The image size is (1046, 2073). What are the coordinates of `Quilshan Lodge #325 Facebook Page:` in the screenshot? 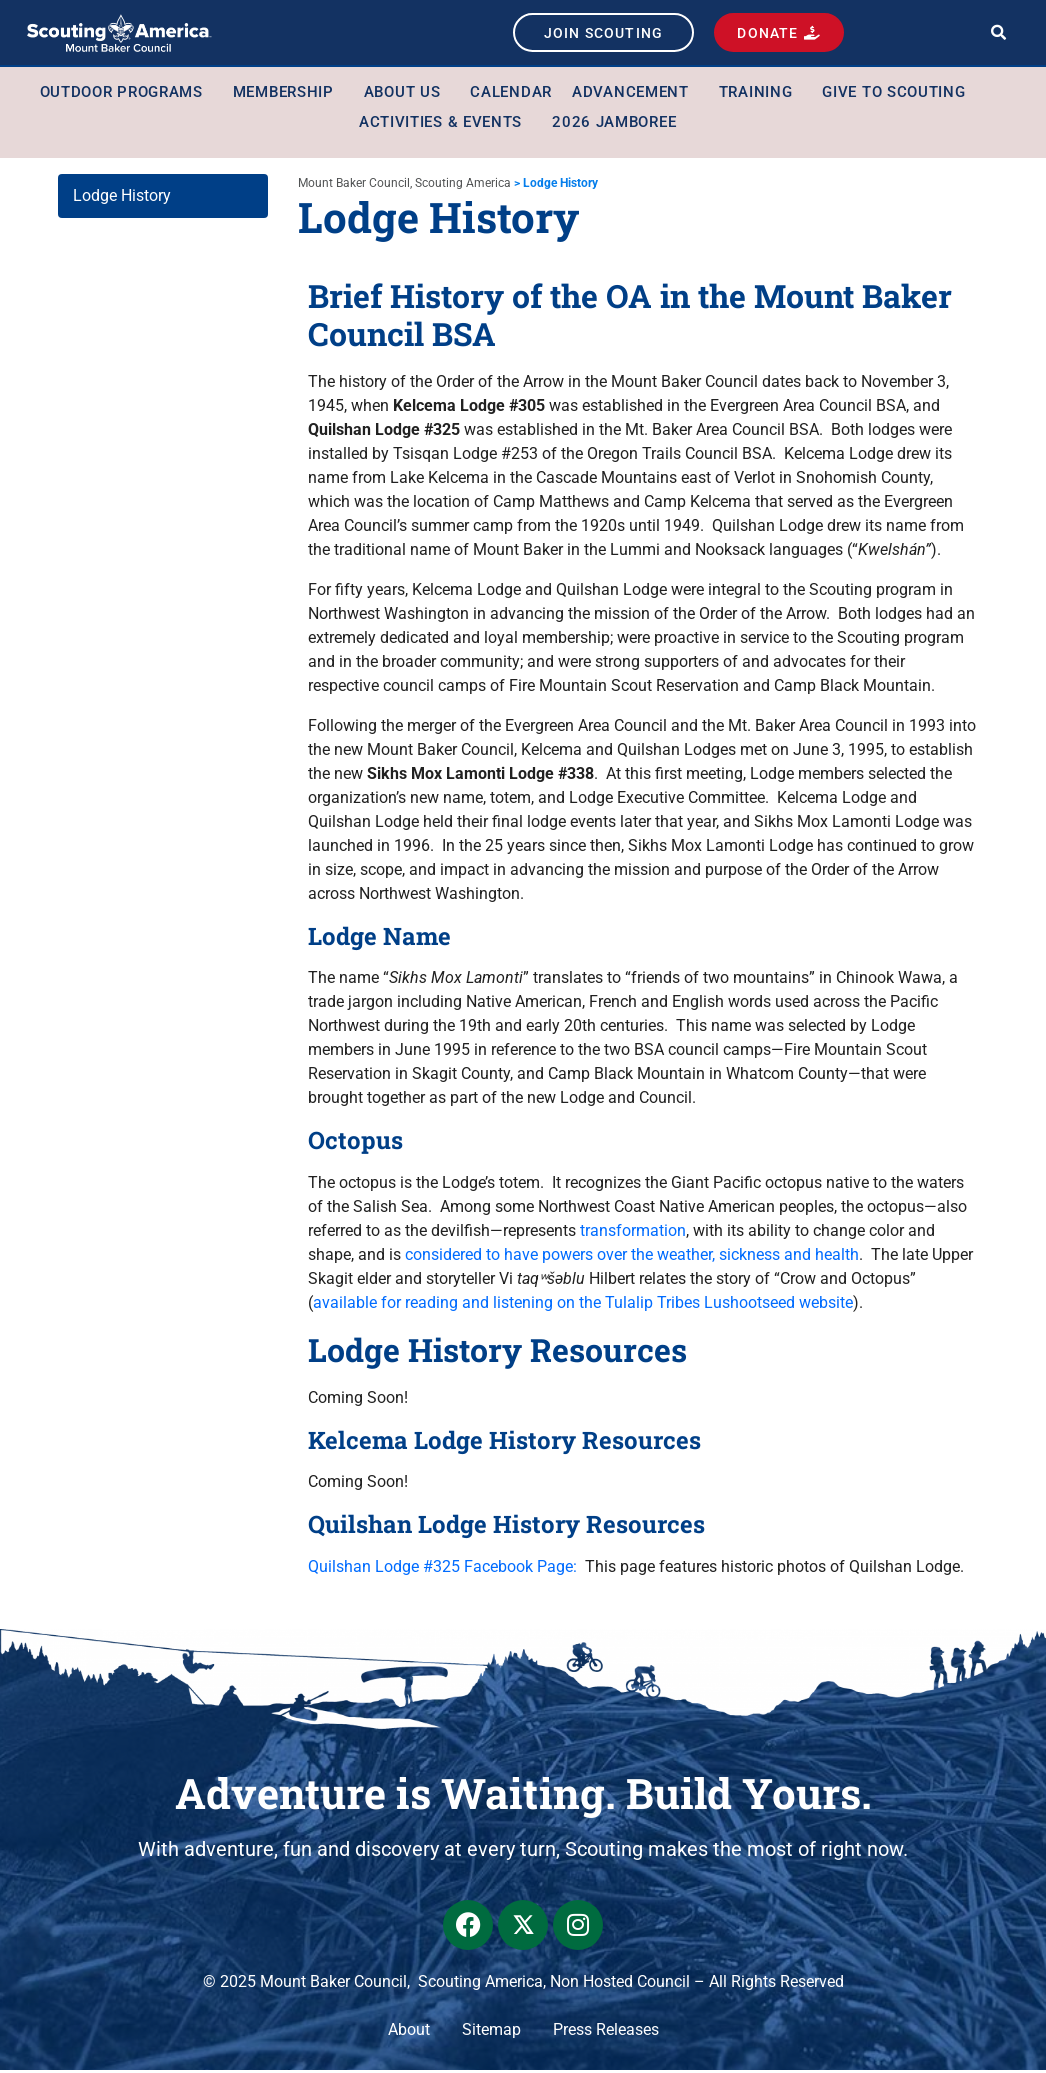 It's located at (442, 1569).